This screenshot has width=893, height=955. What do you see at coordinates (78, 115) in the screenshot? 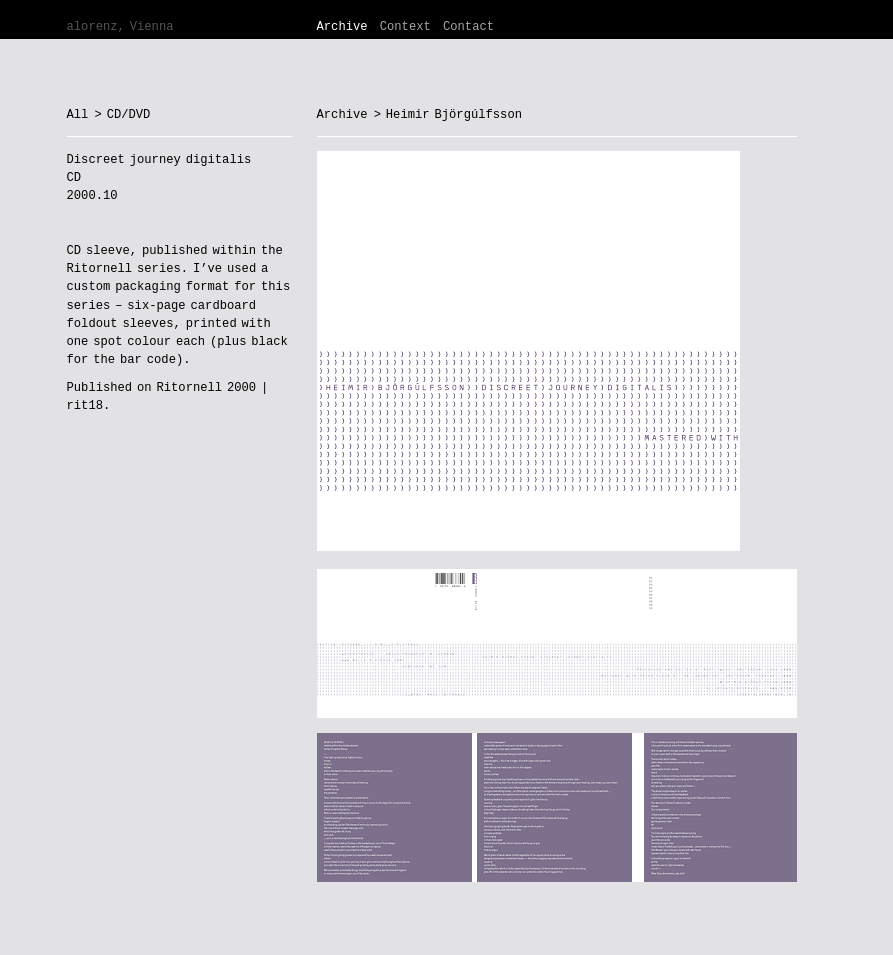
I see `All` at bounding box center [78, 115].